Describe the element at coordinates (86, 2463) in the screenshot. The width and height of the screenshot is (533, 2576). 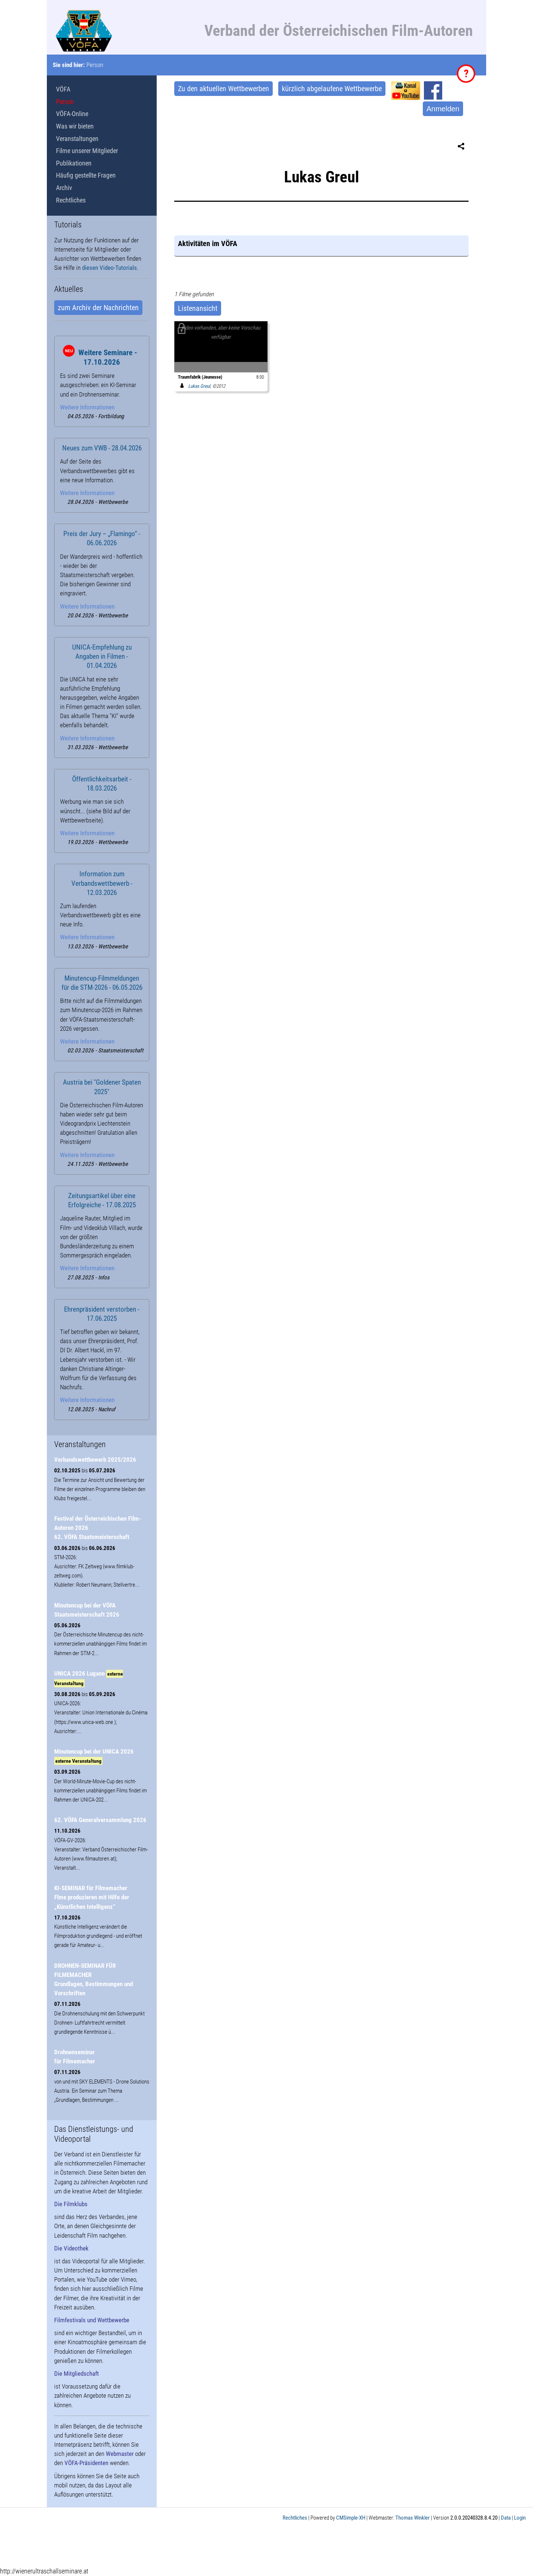
I see `VÖFA-Präsidenten` at that location.